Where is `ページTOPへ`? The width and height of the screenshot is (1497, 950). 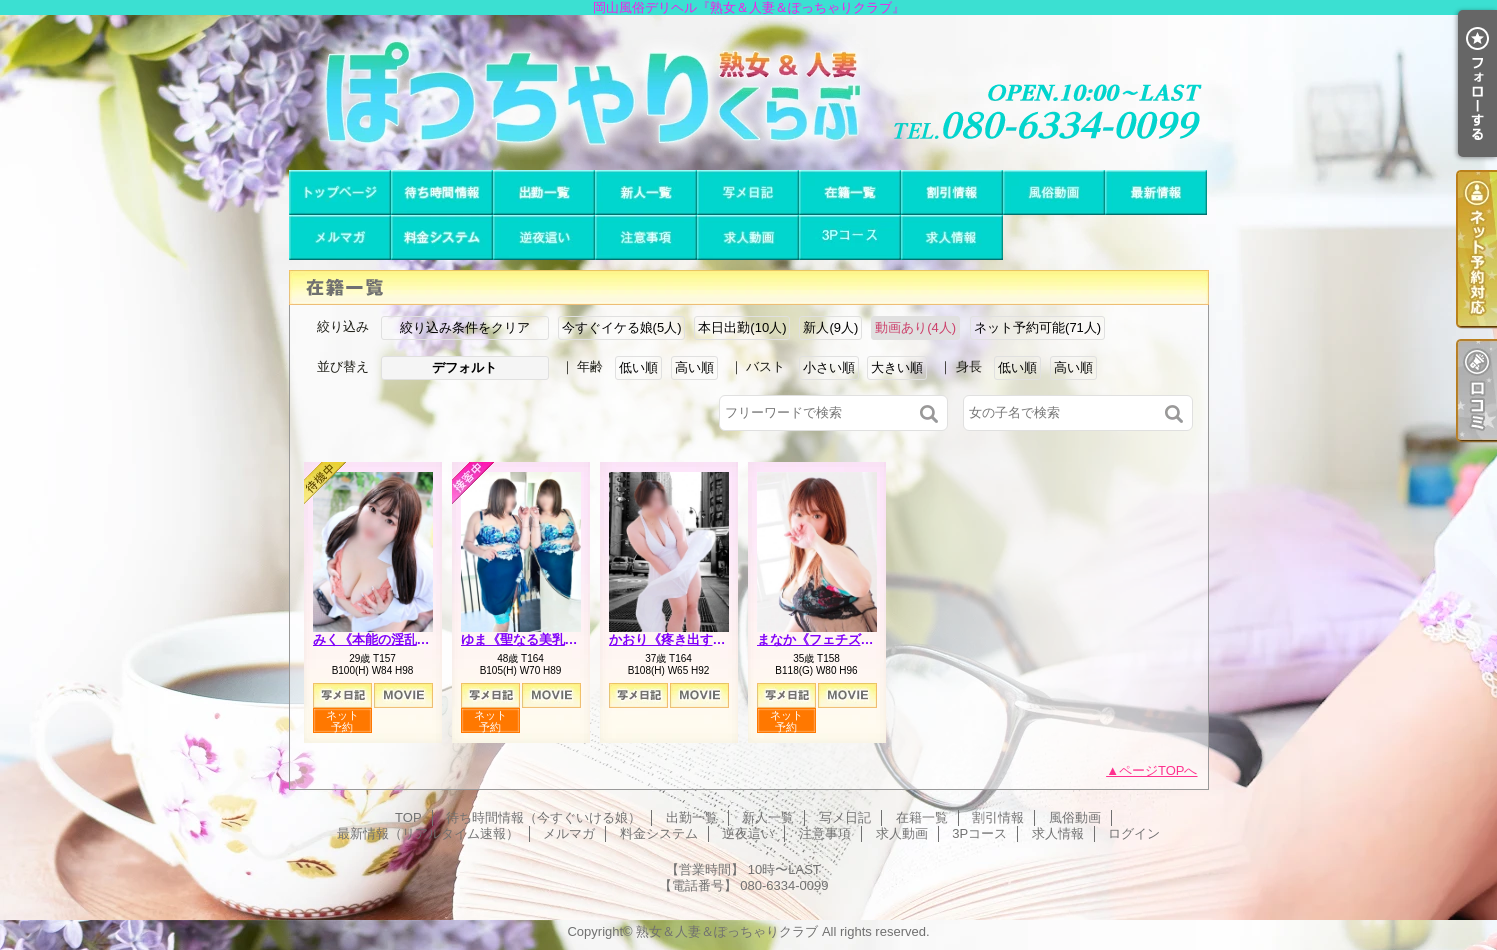
ページTOPへ is located at coordinates (1158, 770).